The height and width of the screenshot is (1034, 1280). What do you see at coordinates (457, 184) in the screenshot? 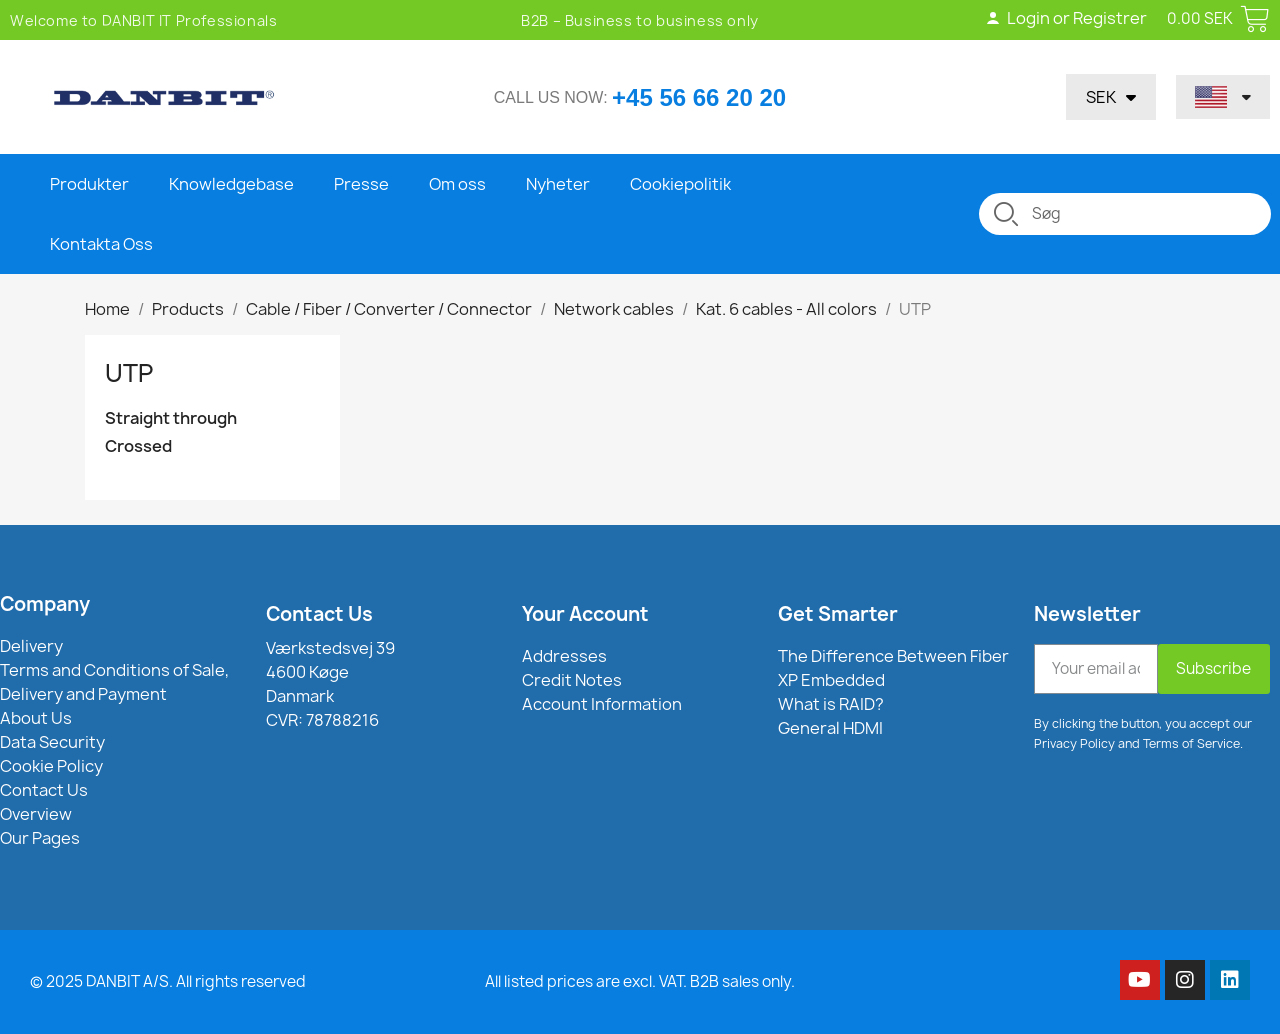
I see `Om oss` at bounding box center [457, 184].